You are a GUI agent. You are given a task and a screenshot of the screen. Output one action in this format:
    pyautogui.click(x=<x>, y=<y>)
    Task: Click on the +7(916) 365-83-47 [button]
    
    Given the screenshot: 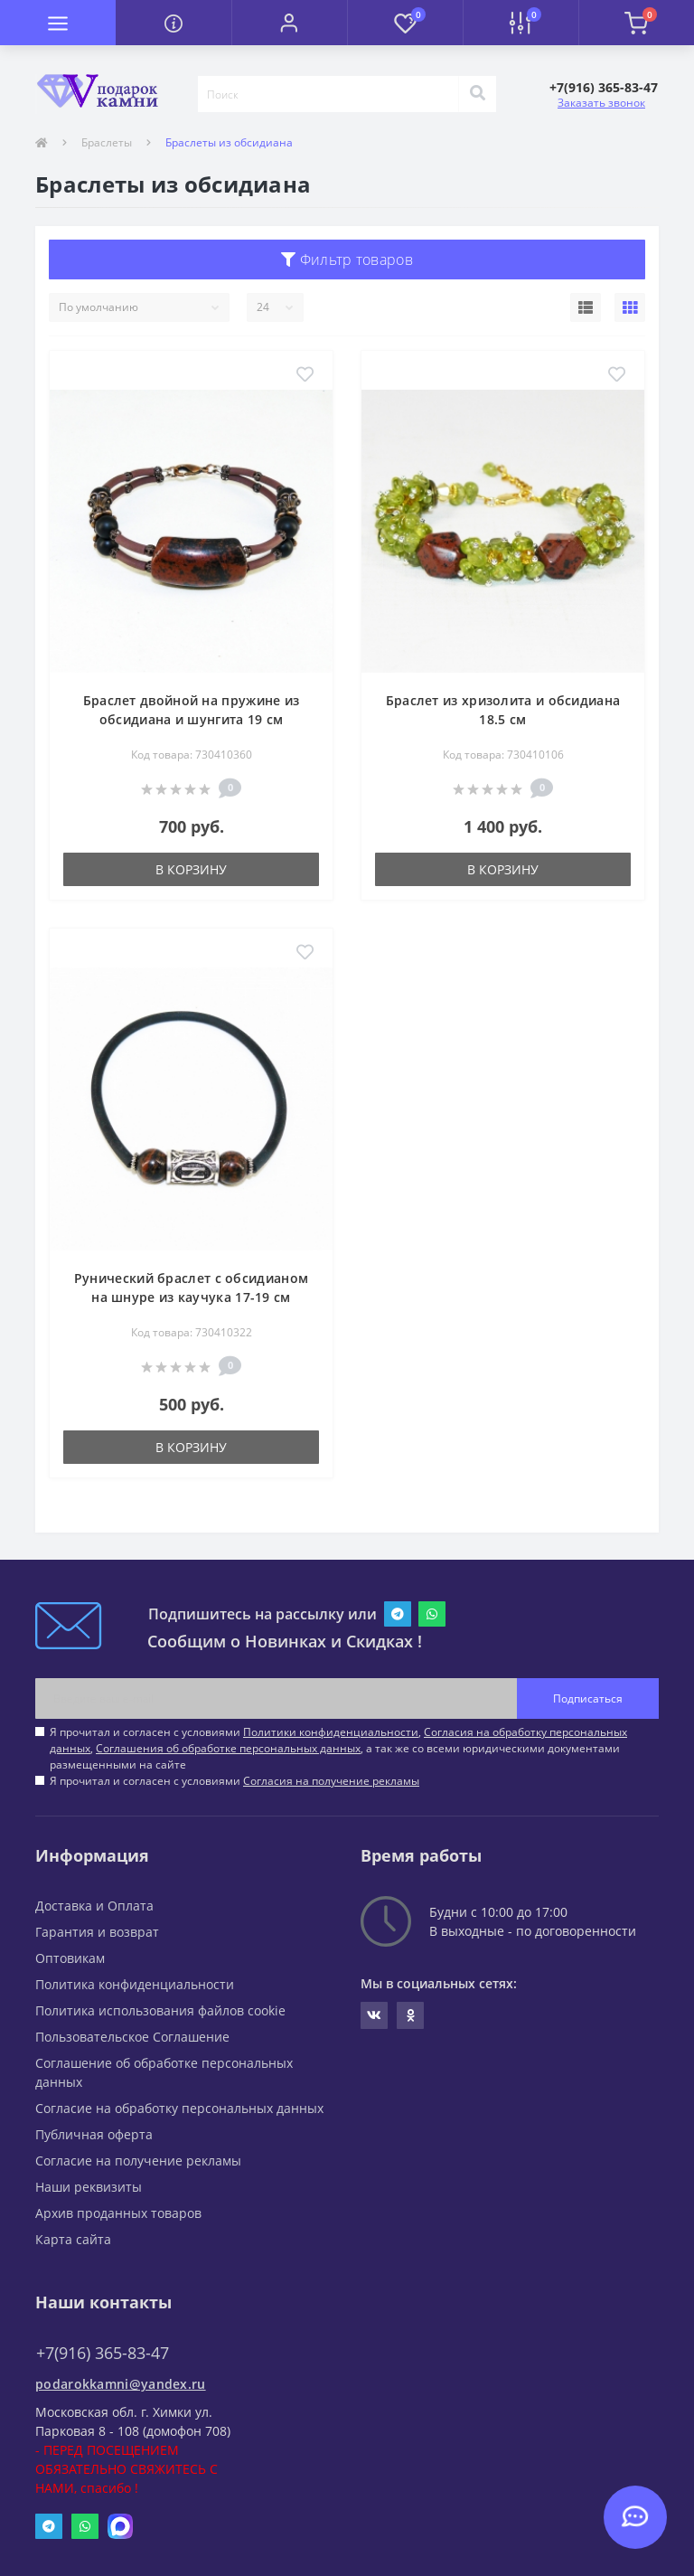 What is the action you would take?
    pyautogui.click(x=102, y=2353)
    